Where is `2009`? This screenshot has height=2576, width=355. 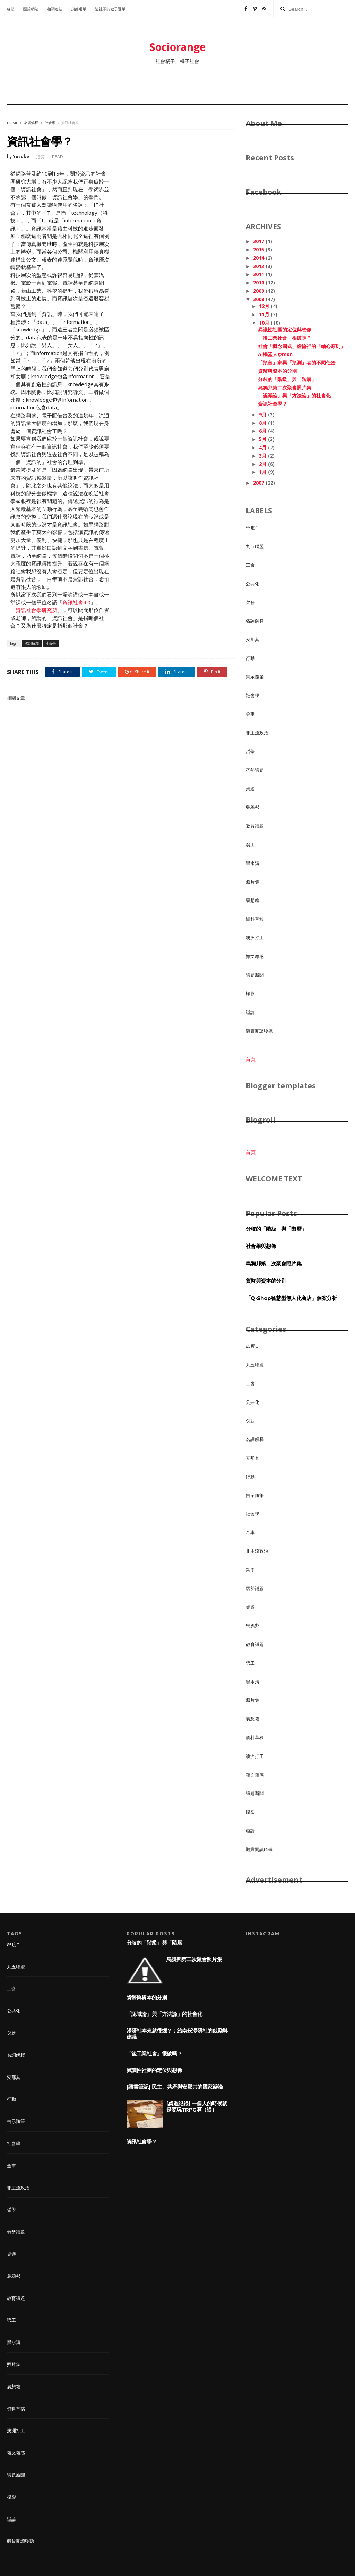 2009 is located at coordinates (259, 290).